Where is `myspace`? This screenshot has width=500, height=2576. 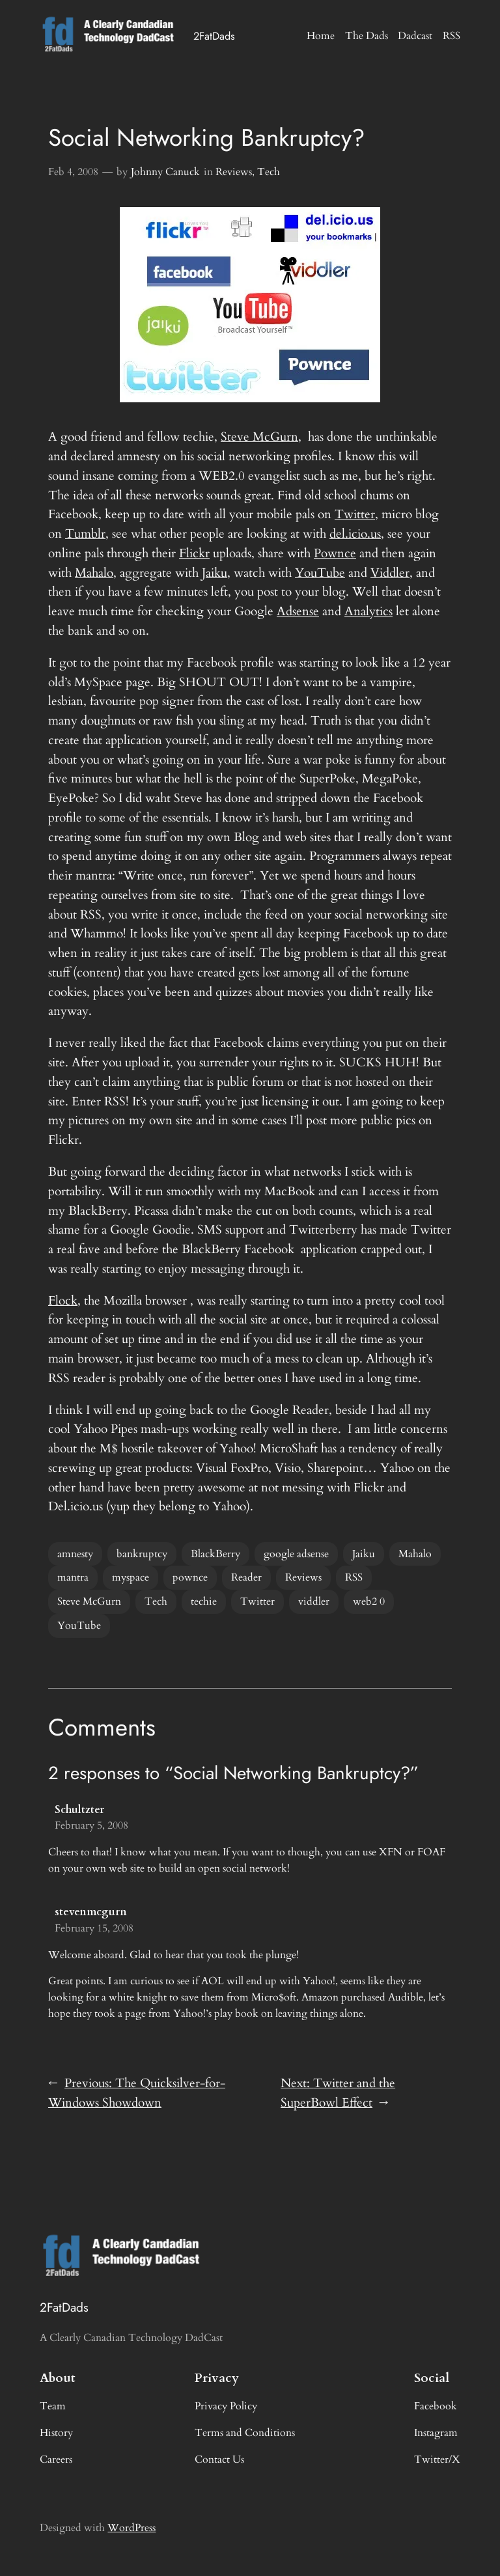
myspace is located at coordinates (130, 1577).